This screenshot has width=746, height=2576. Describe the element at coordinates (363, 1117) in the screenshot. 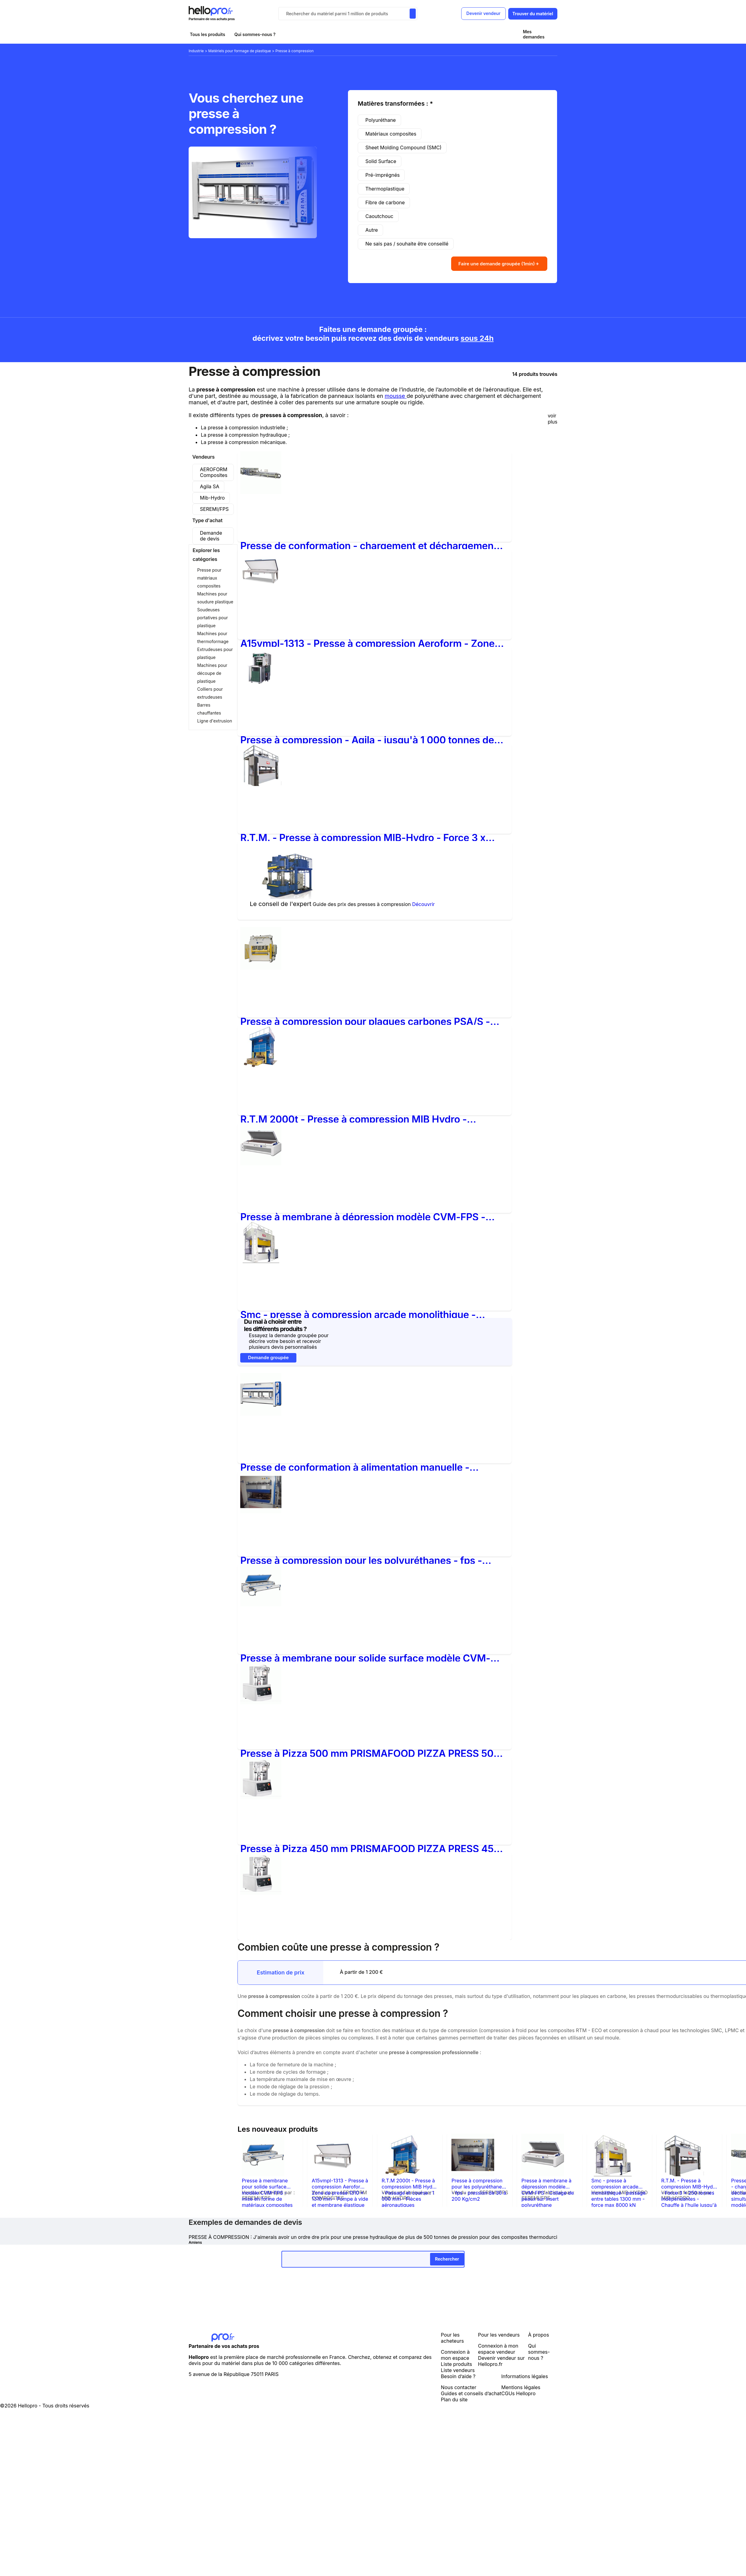

I see `R.T.M 2000t - Presse à compression MIB Hydro - Passage et course : 1 000 mm - Pièces aéronautiques` at that location.